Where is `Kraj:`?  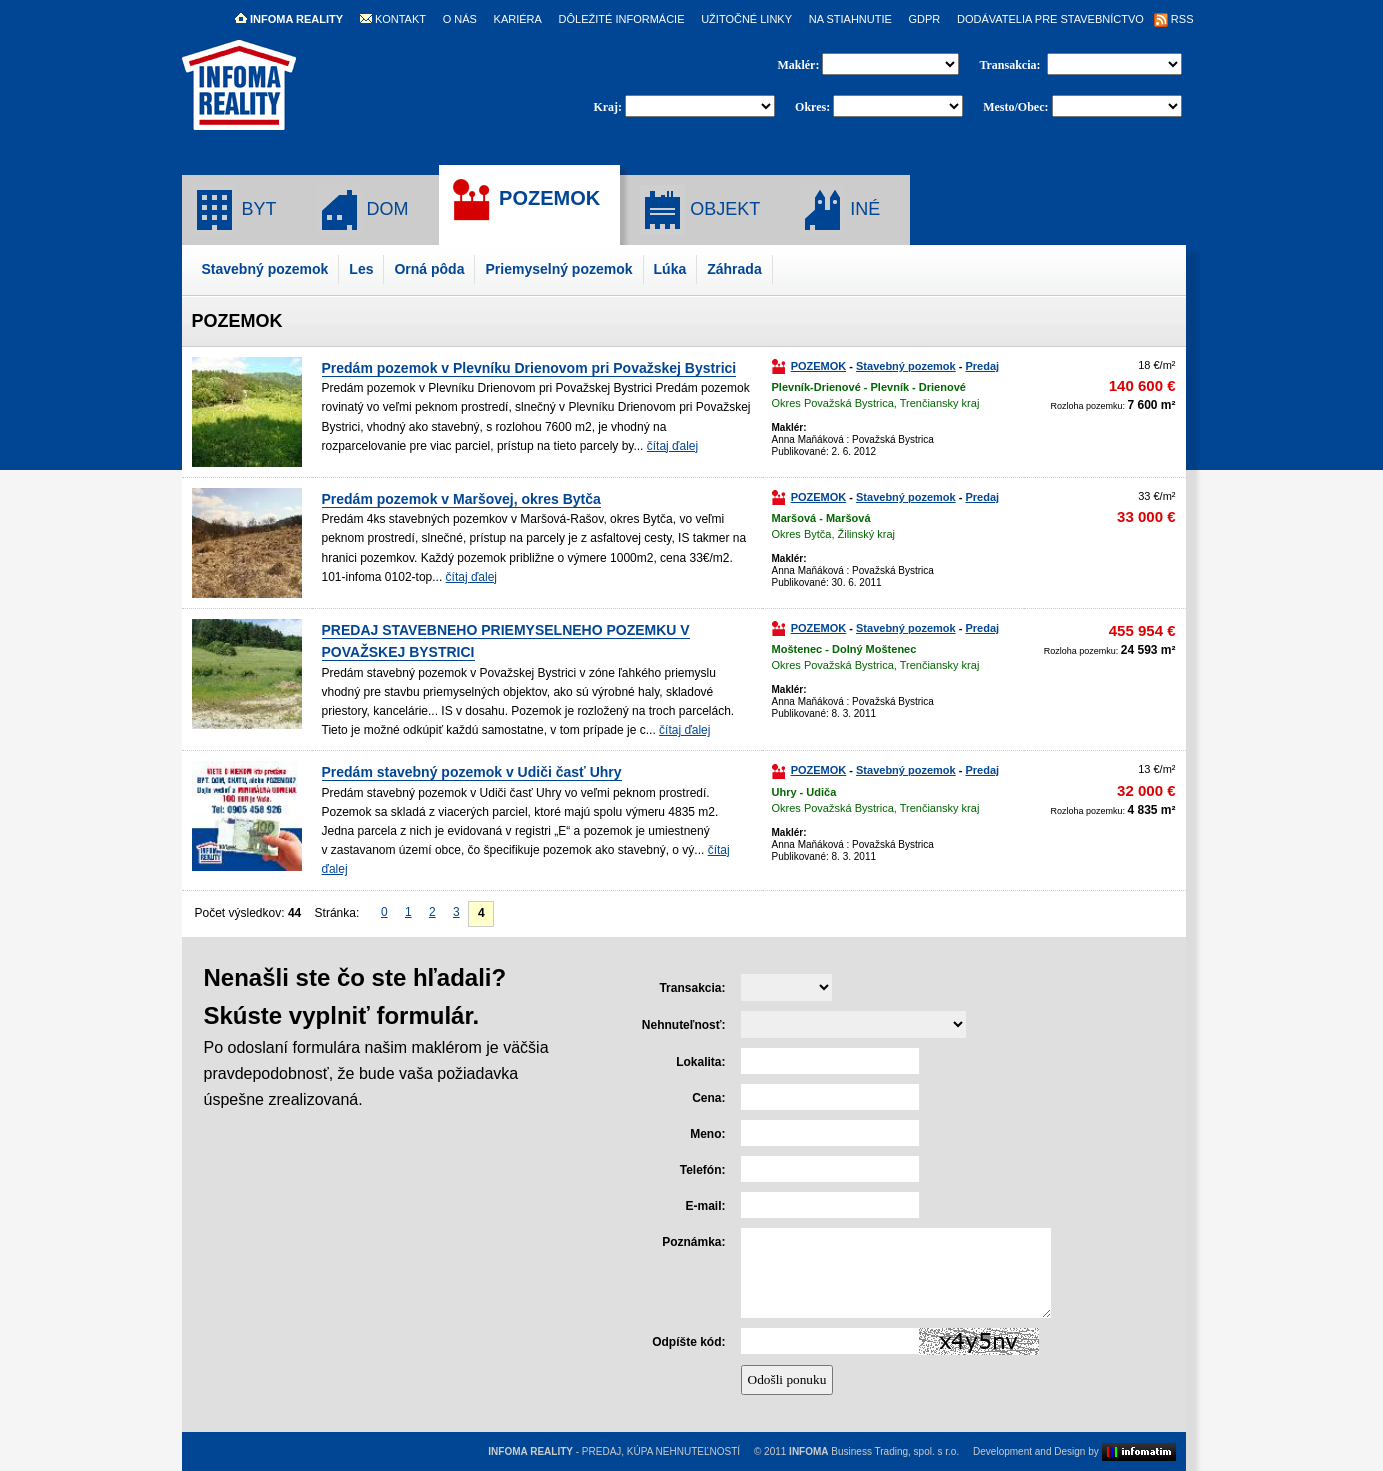 Kraj: is located at coordinates (607, 107).